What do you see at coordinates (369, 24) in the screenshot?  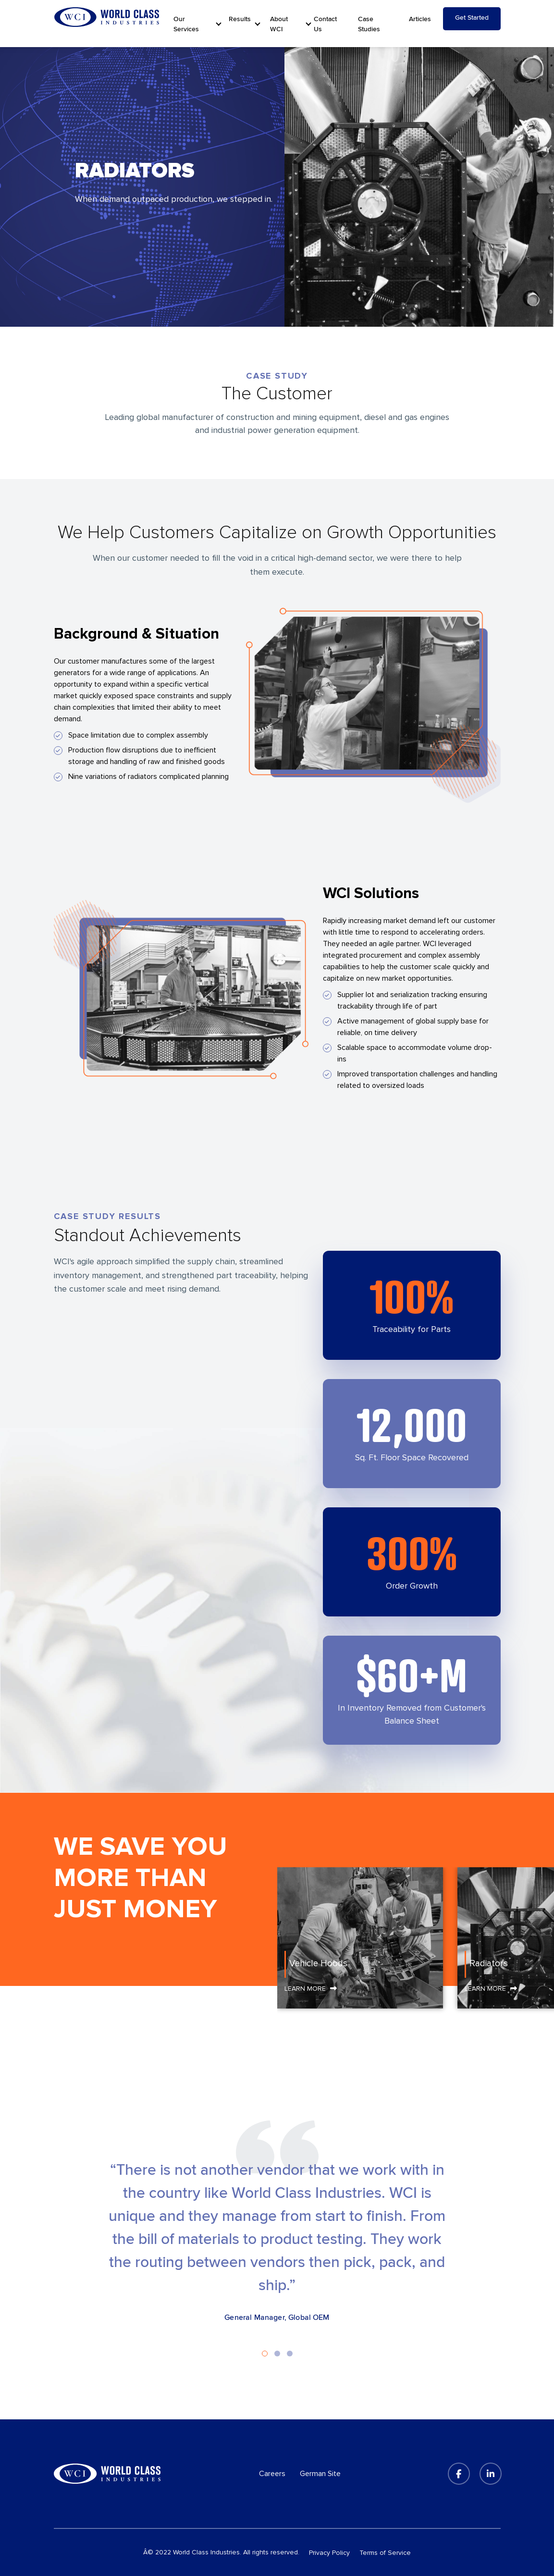 I see `Case Studies` at bounding box center [369, 24].